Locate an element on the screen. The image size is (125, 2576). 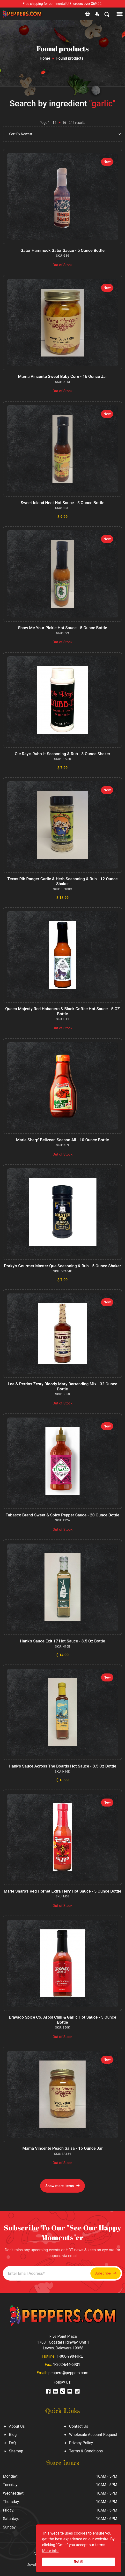
Wholesale Account Request is located at coordinates (93, 2434).